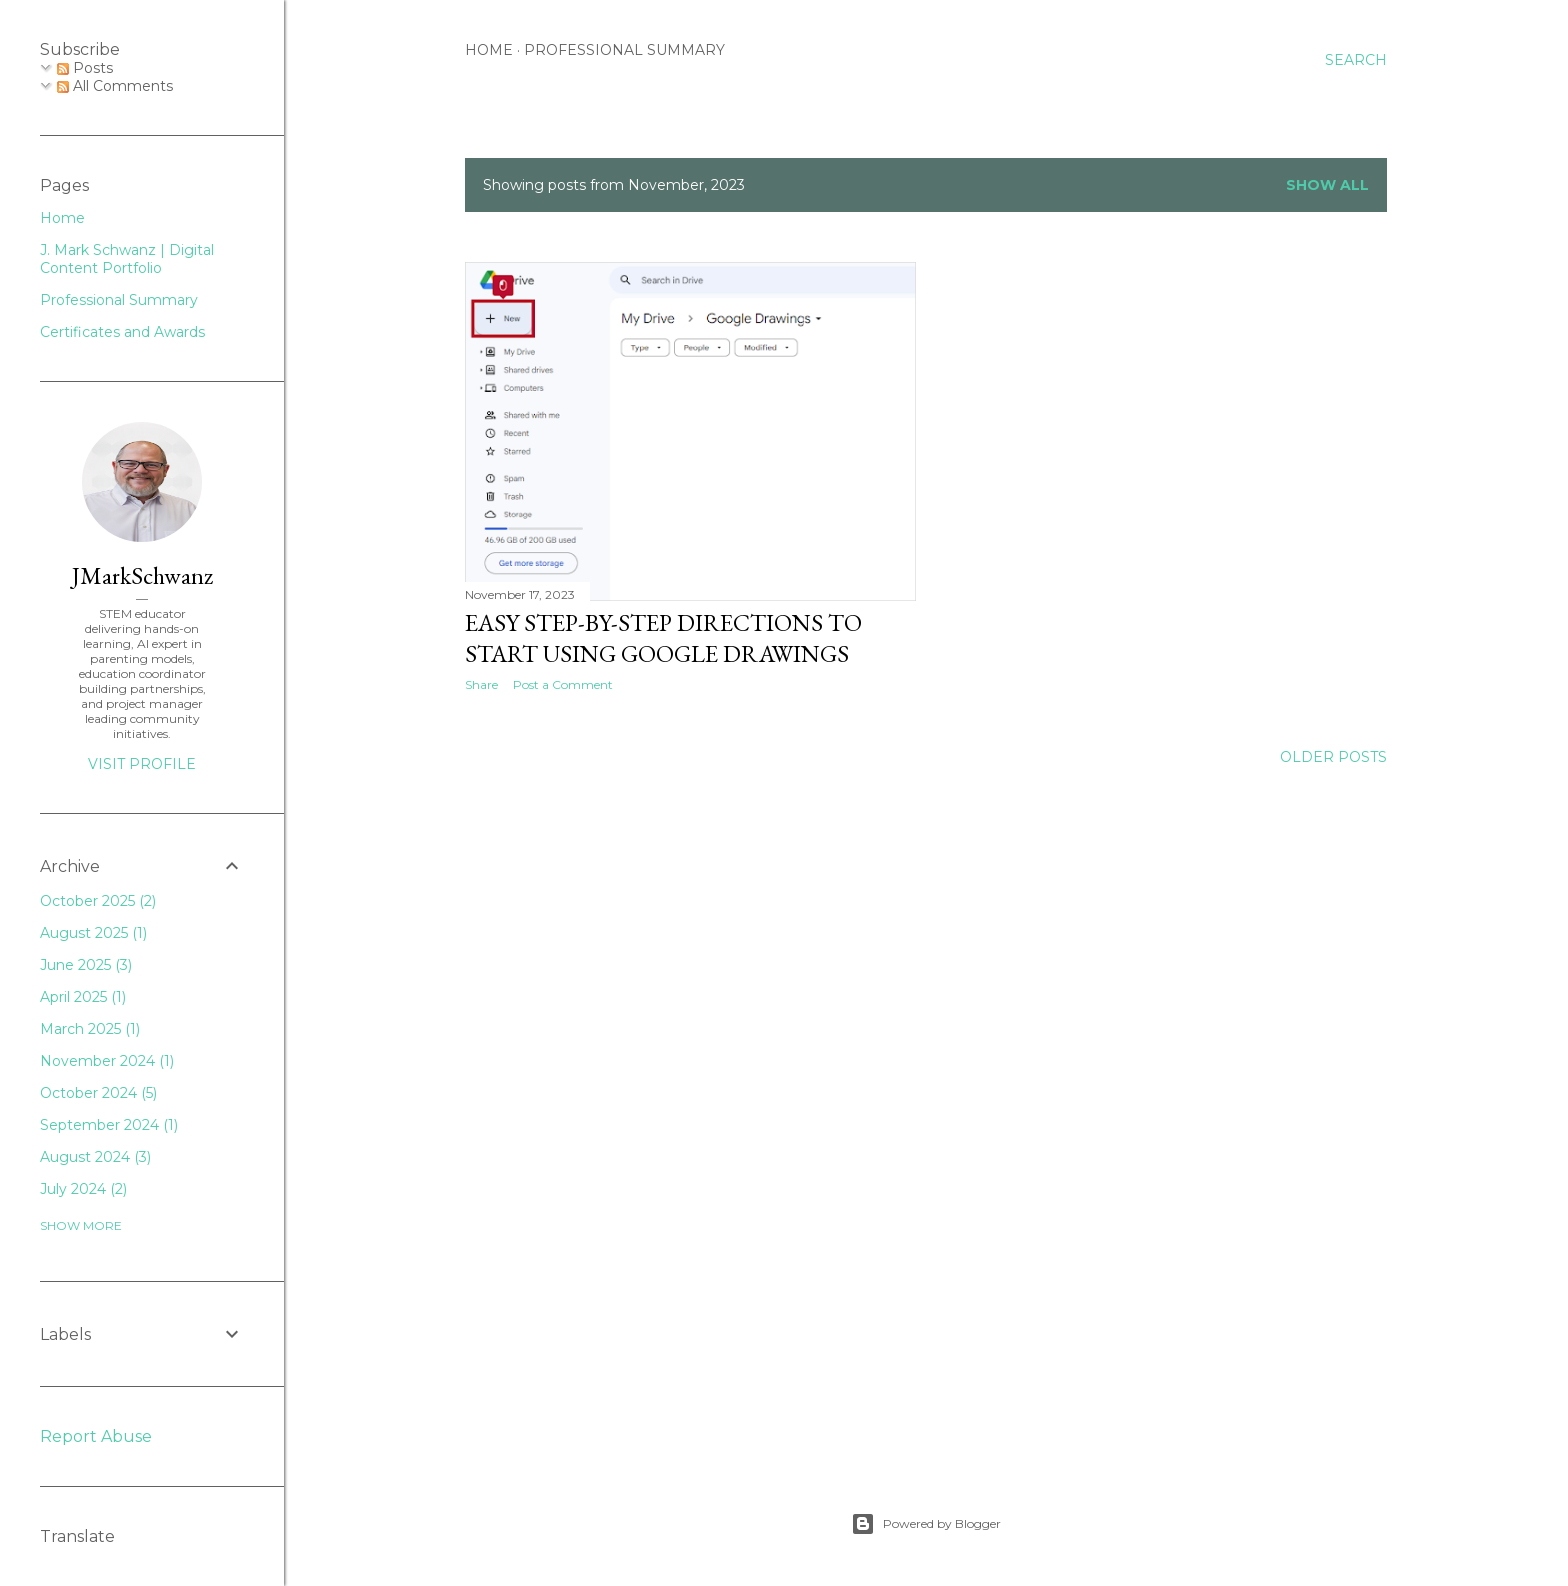 The image size is (1568, 1586). What do you see at coordinates (83, 997) in the screenshot?
I see `April 2025` at bounding box center [83, 997].